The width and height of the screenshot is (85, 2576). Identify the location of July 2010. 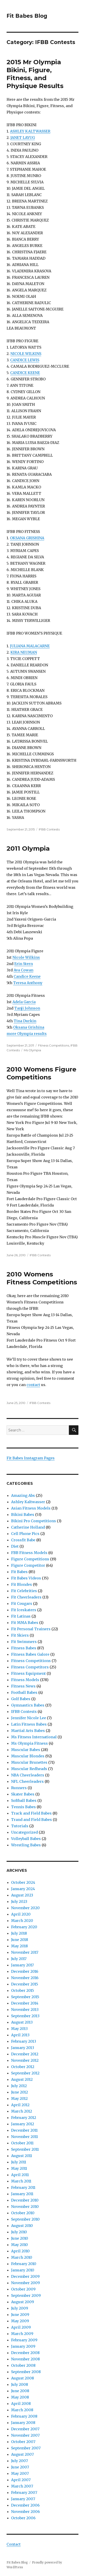
(19, 2232).